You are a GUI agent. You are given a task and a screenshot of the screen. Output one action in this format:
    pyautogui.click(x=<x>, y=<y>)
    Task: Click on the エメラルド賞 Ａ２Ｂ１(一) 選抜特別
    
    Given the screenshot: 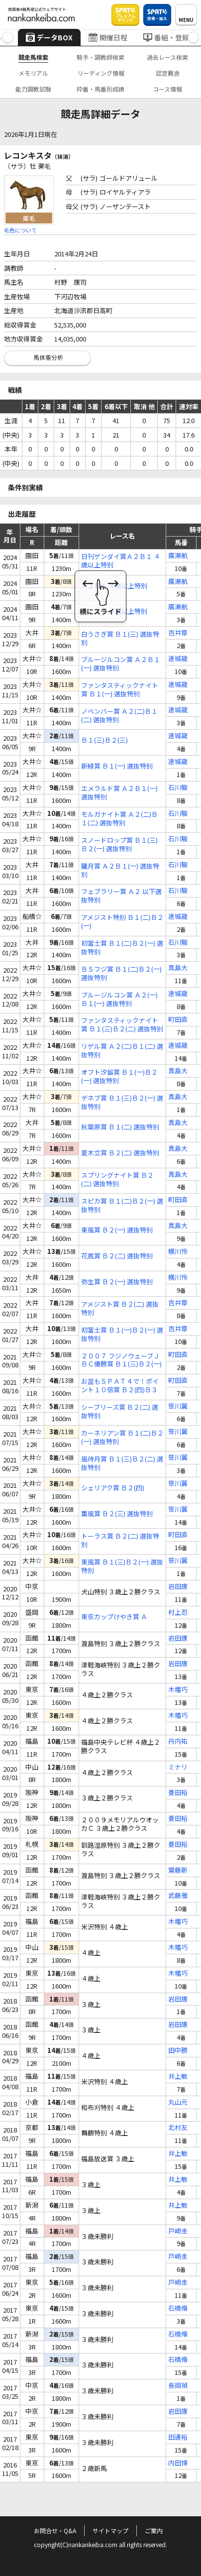 What is the action you would take?
    pyautogui.click(x=119, y=792)
    